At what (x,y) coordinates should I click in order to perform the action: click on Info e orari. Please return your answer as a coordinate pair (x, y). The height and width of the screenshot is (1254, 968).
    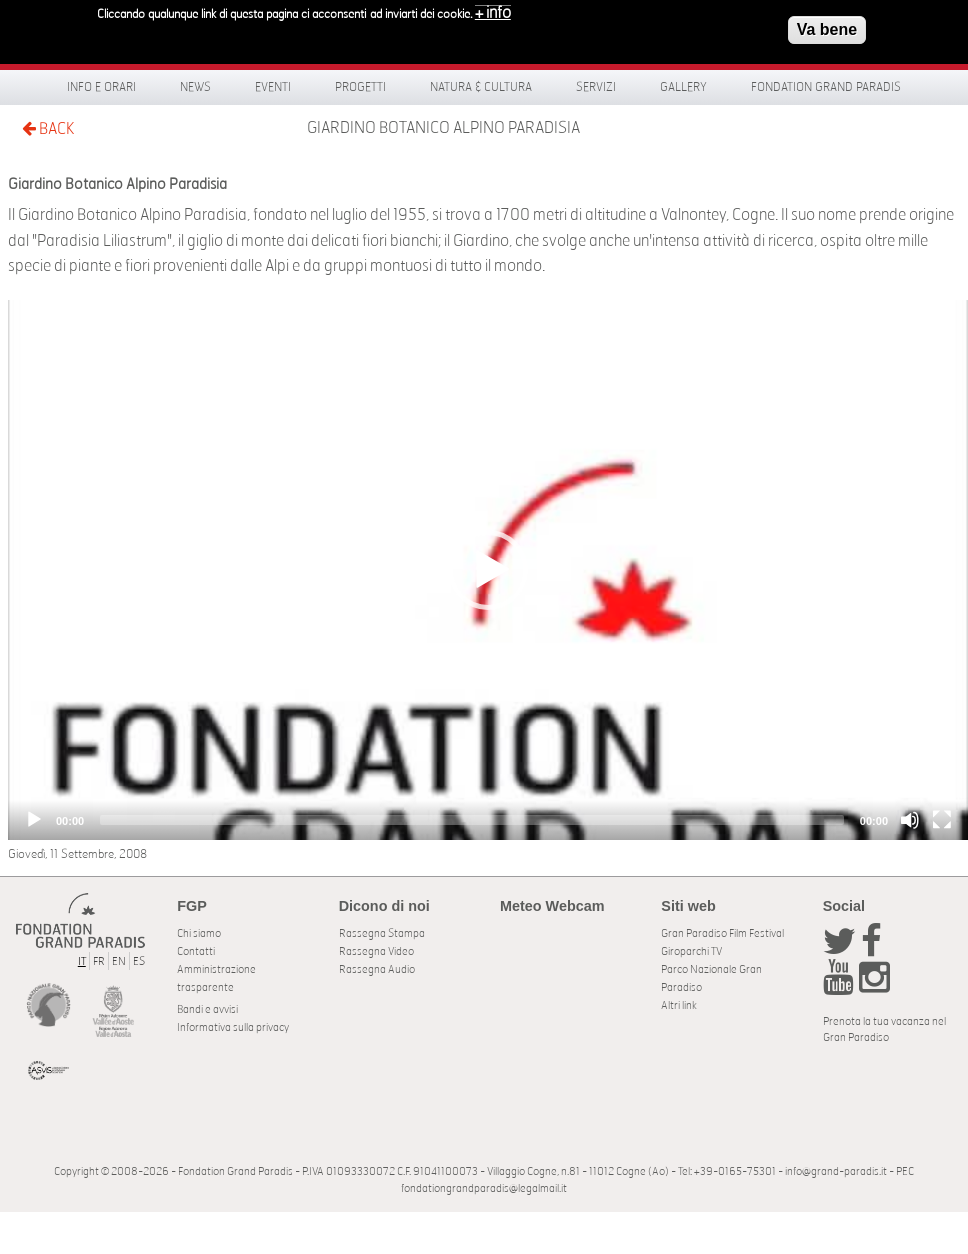
    Looking at the image, I should click on (101, 87).